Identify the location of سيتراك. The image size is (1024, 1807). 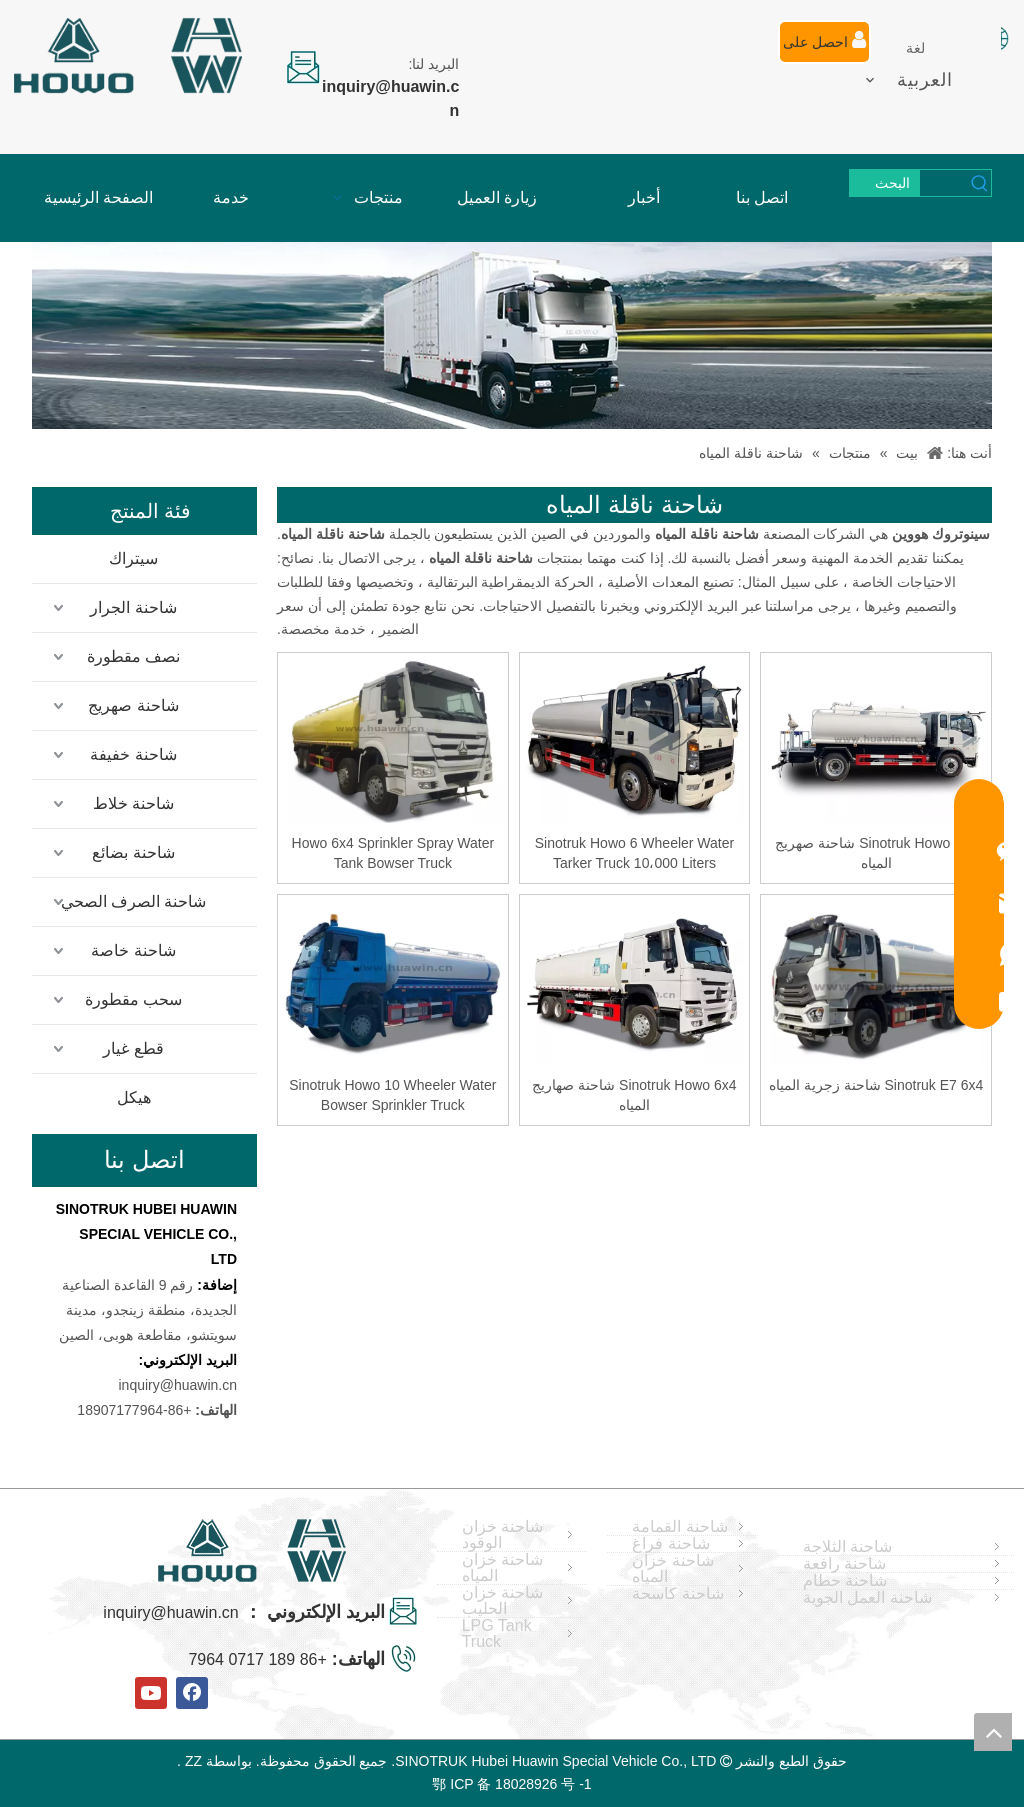
(133, 558).